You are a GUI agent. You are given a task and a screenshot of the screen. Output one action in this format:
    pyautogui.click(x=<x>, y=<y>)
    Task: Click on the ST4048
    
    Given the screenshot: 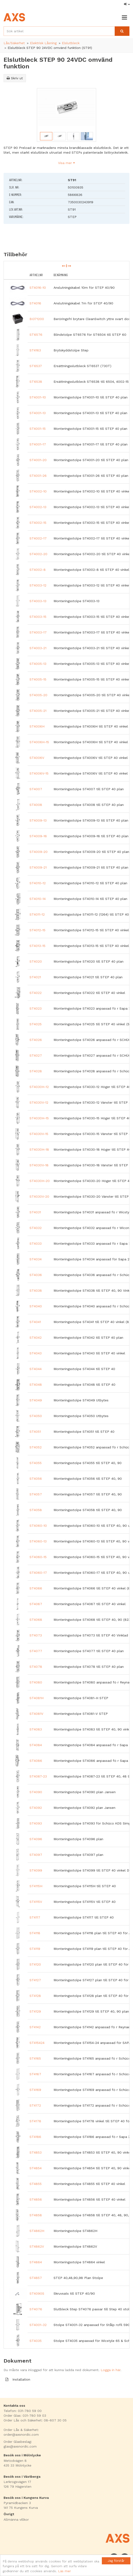 What is the action you would take?
    pyautogui.click(x=36, y=1384)
    